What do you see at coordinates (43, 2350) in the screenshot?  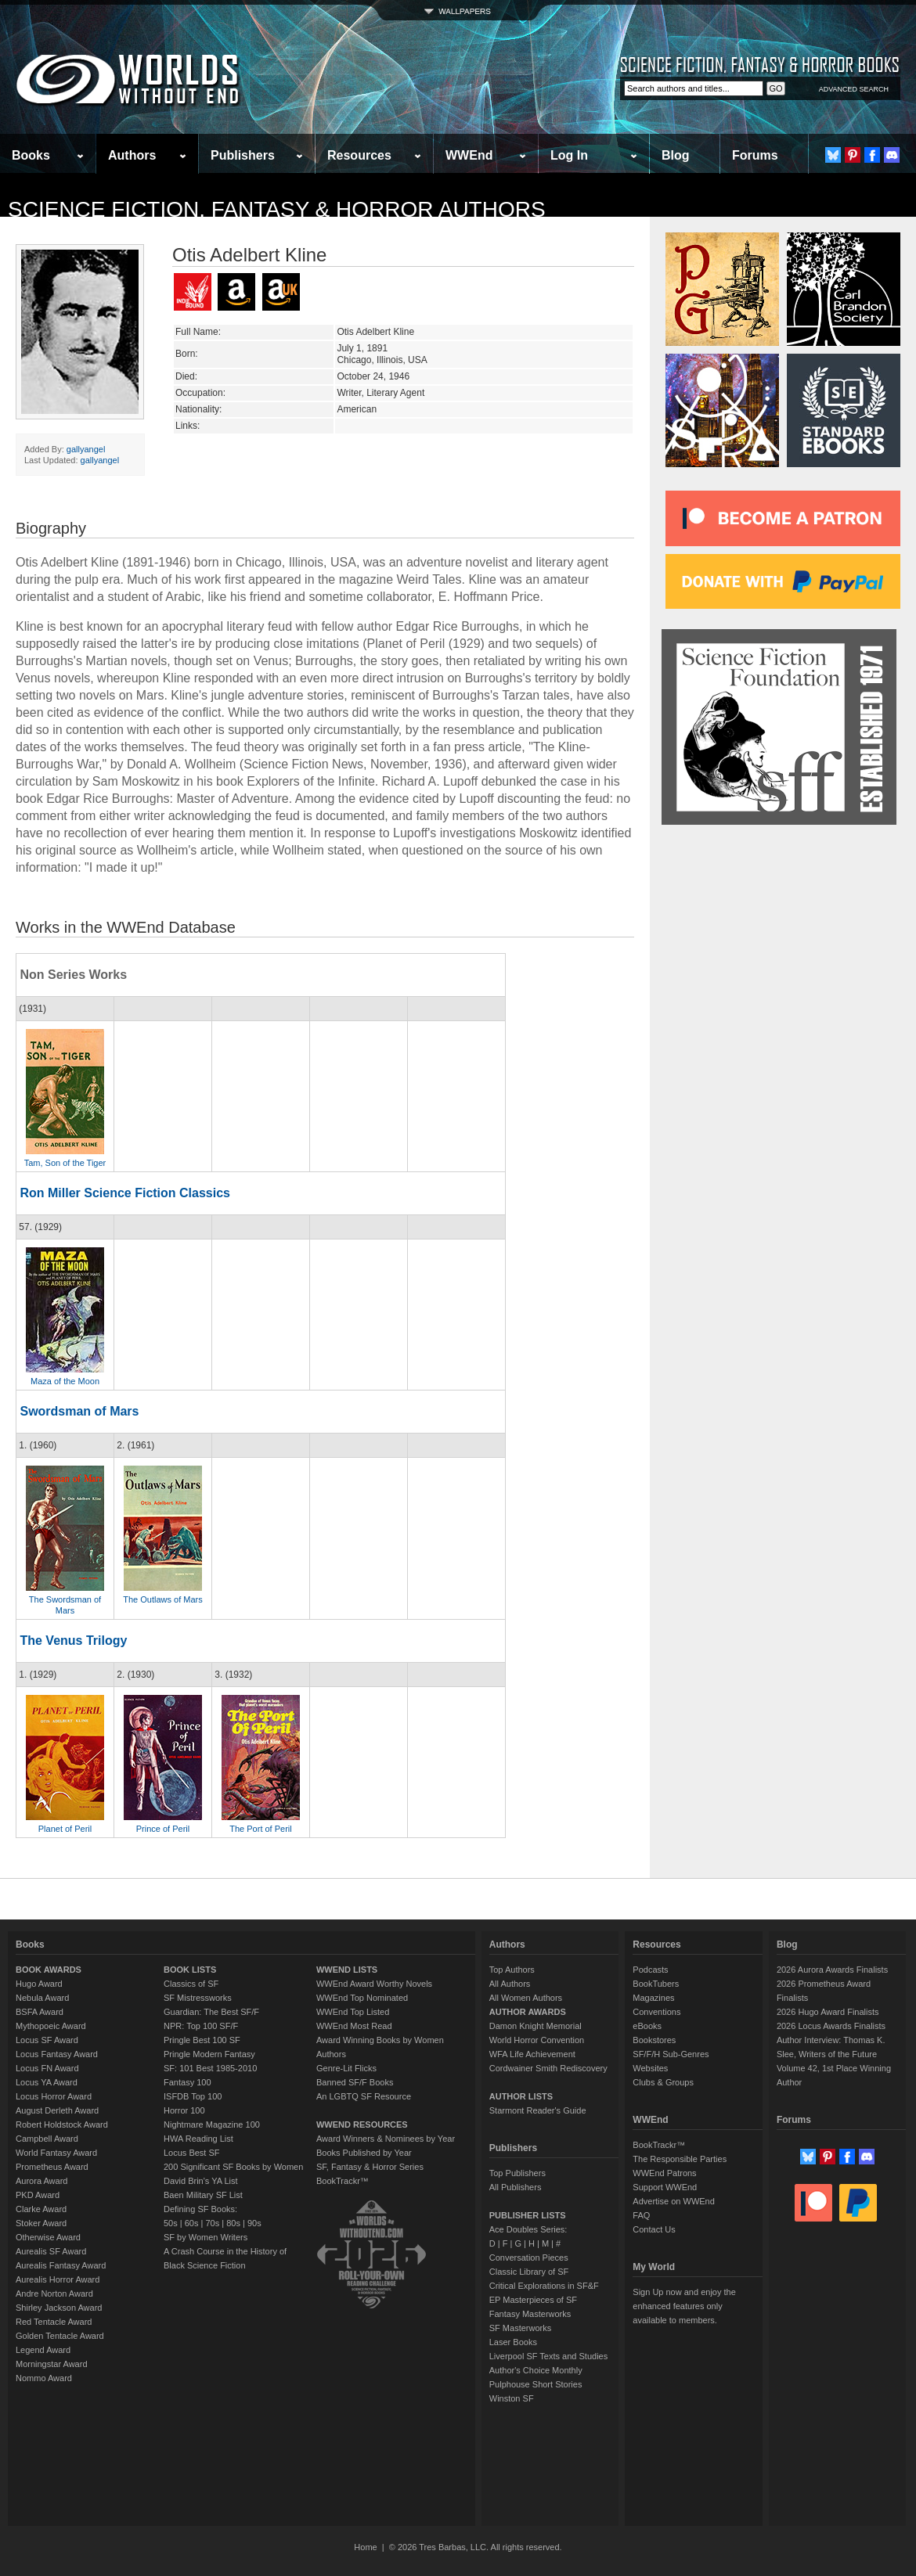 I see `Legend Award` at bounding box center [43, 2350].